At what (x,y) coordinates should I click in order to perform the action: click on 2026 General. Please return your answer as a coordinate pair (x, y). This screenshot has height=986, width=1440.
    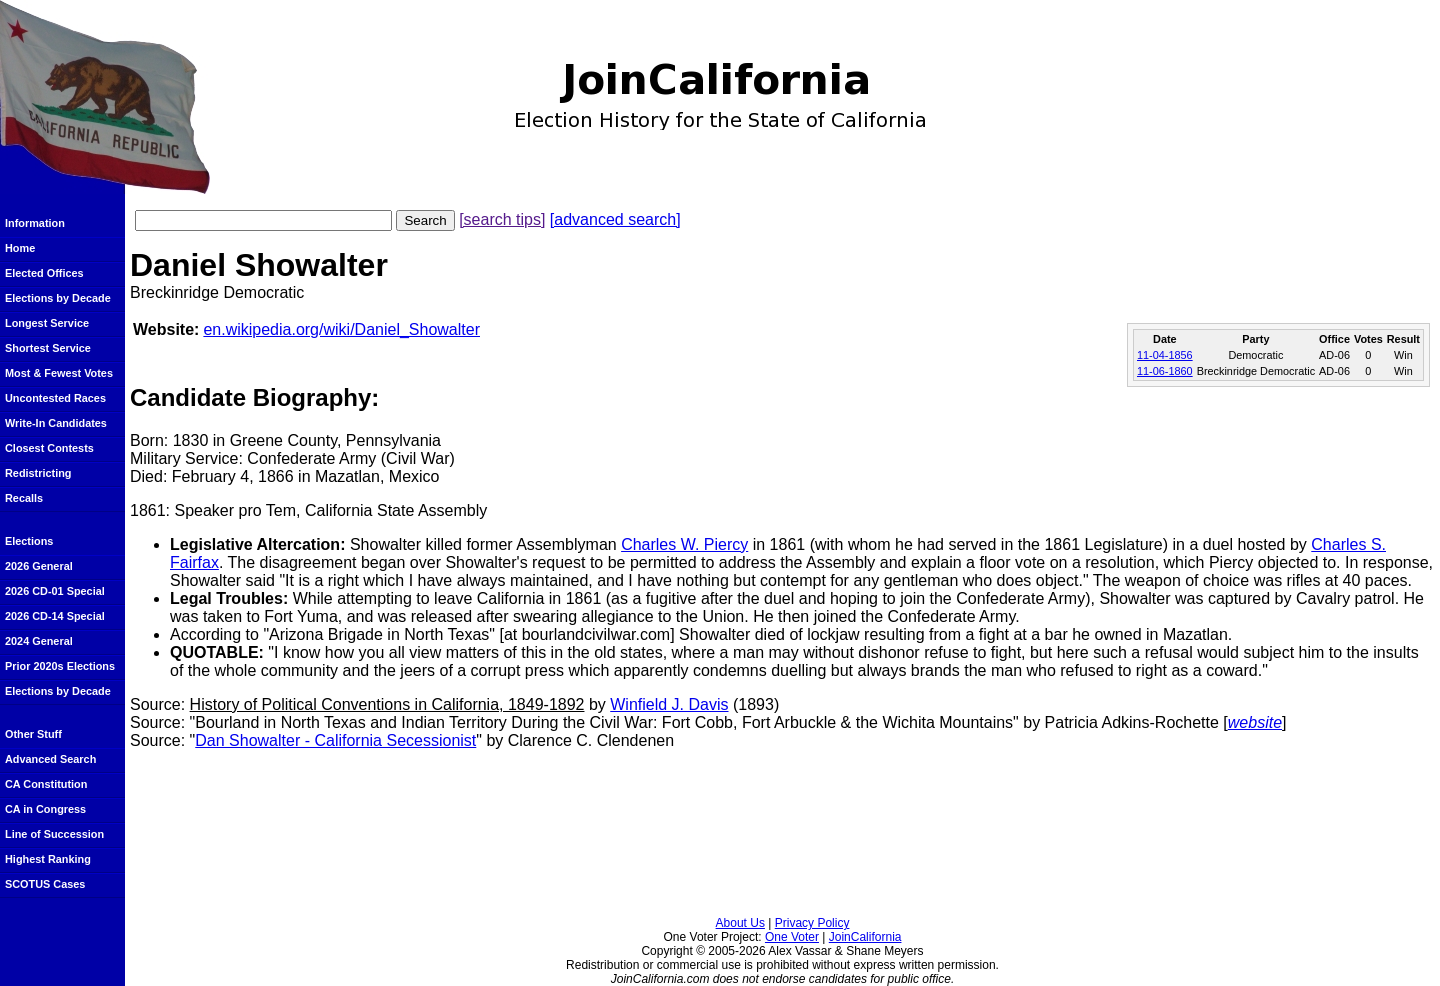
    Looking at the image, I should click on (39, 566).